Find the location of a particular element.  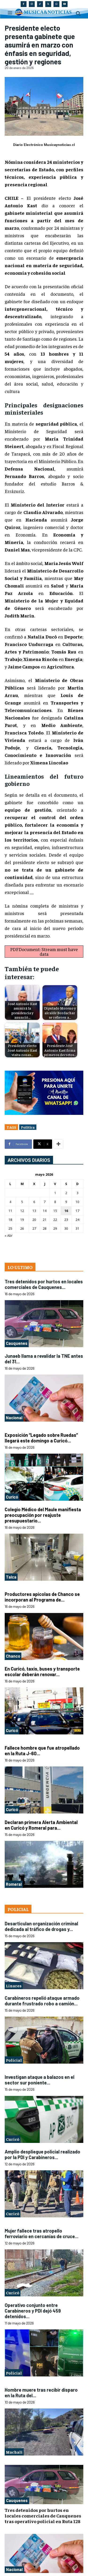

Policial is located at coordinates (14, 2060).